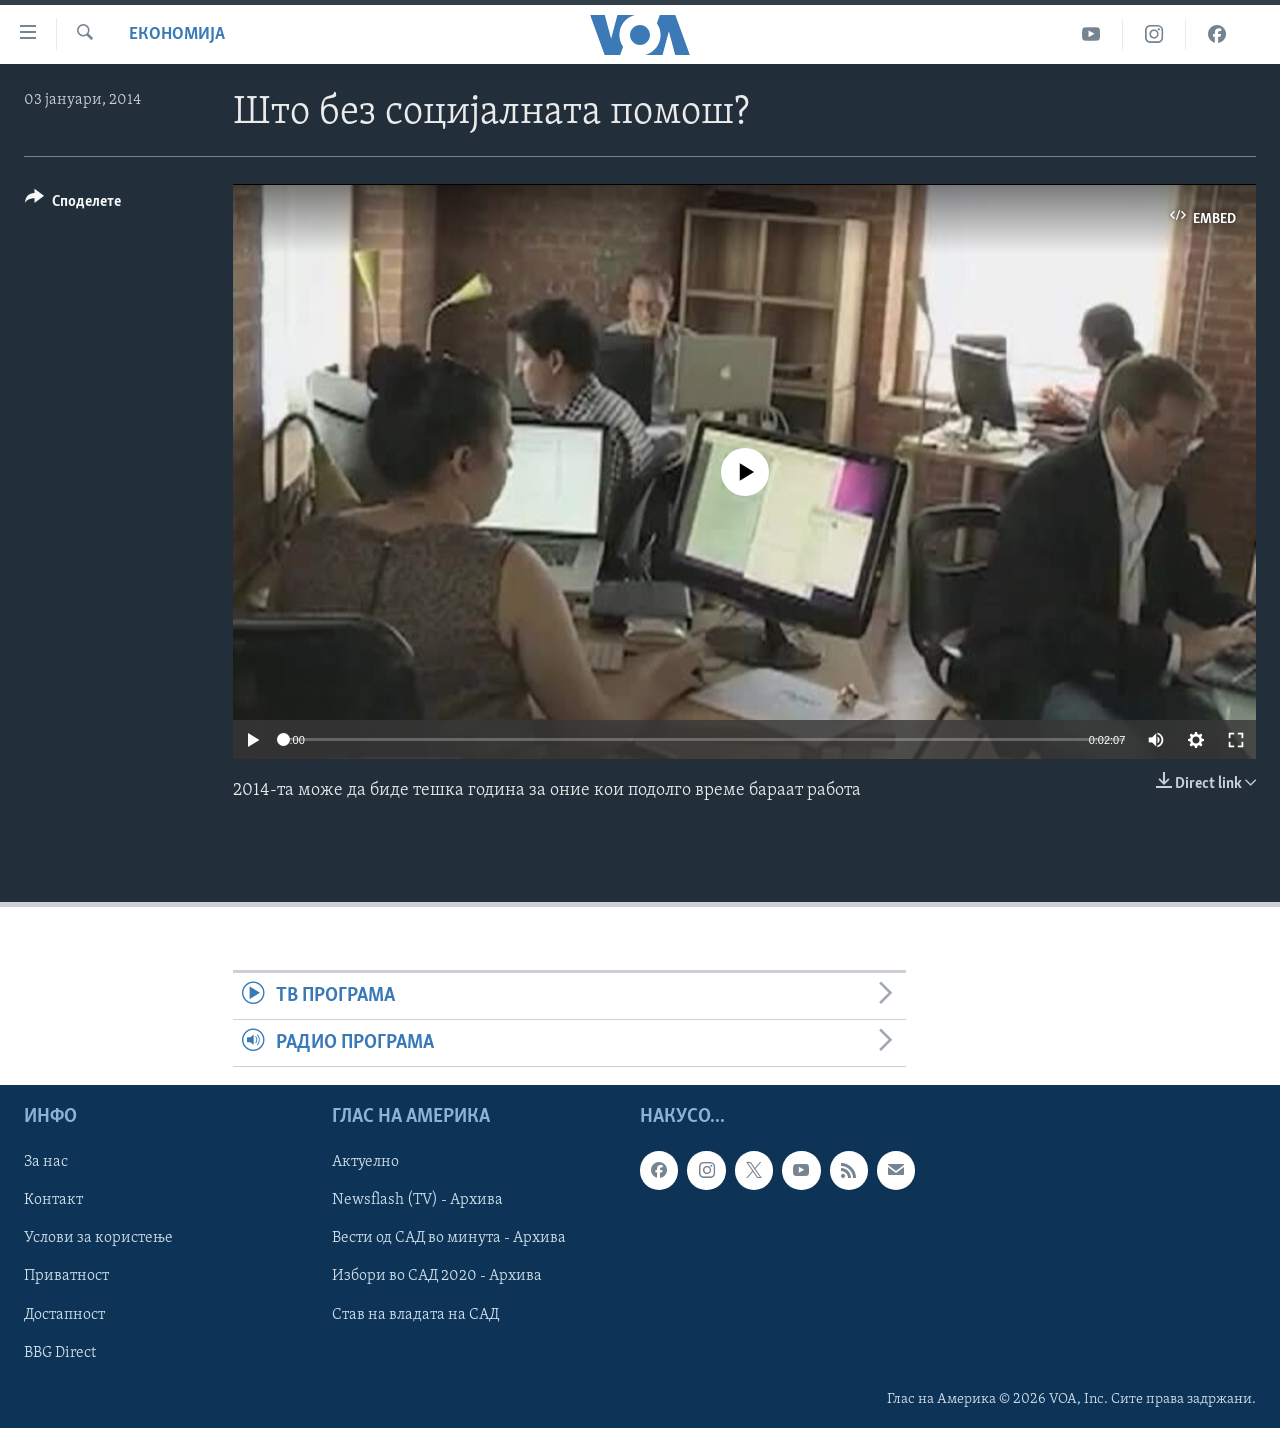  Describe the element at coordinates (46, 1163) in the screenshot. I see `За нас` at that location.